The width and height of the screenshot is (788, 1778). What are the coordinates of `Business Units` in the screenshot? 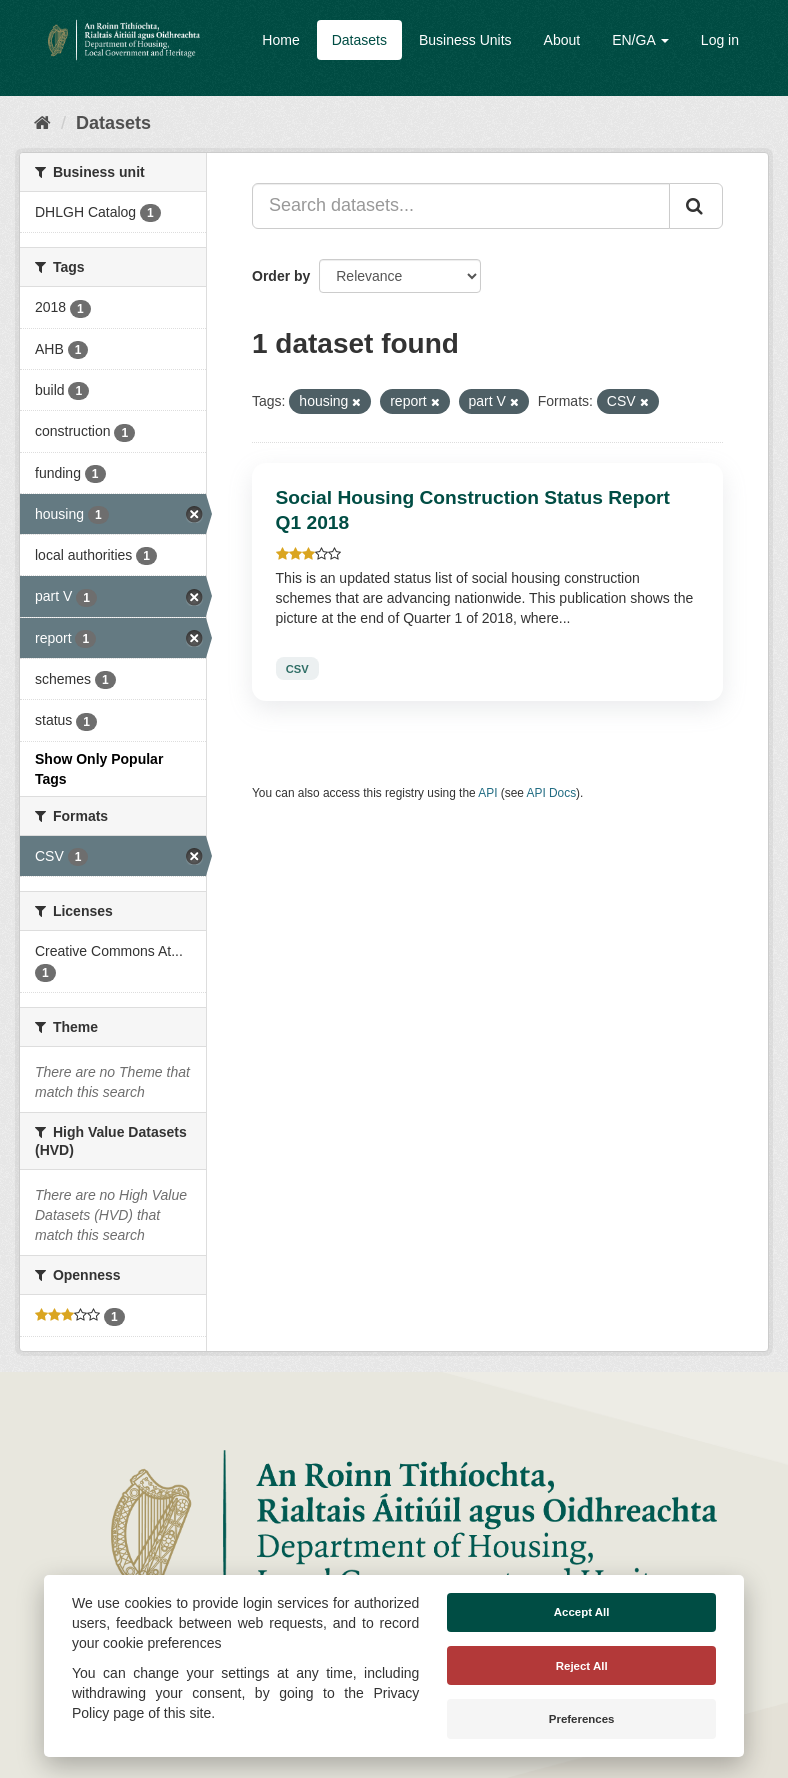 It's located at (465, 40).